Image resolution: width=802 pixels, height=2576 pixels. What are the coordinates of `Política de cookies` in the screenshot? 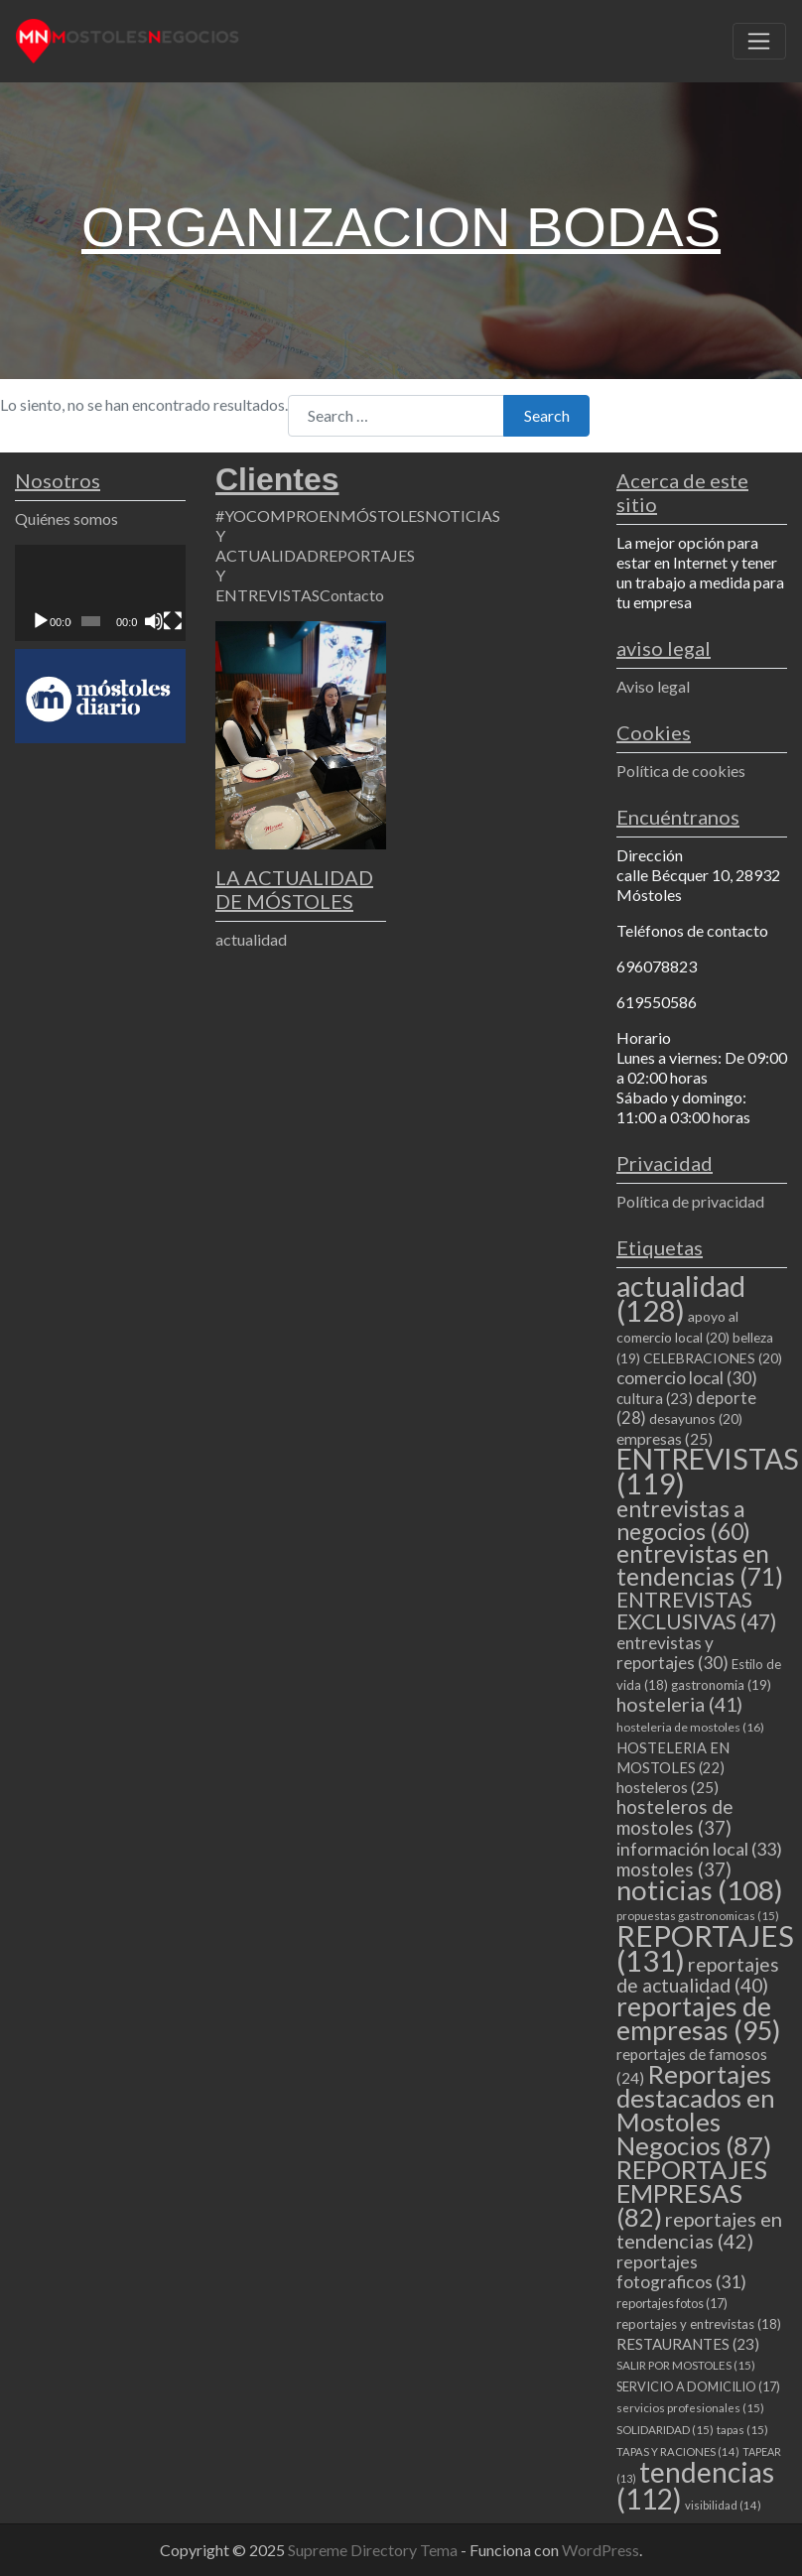 It's located at (680, 770).